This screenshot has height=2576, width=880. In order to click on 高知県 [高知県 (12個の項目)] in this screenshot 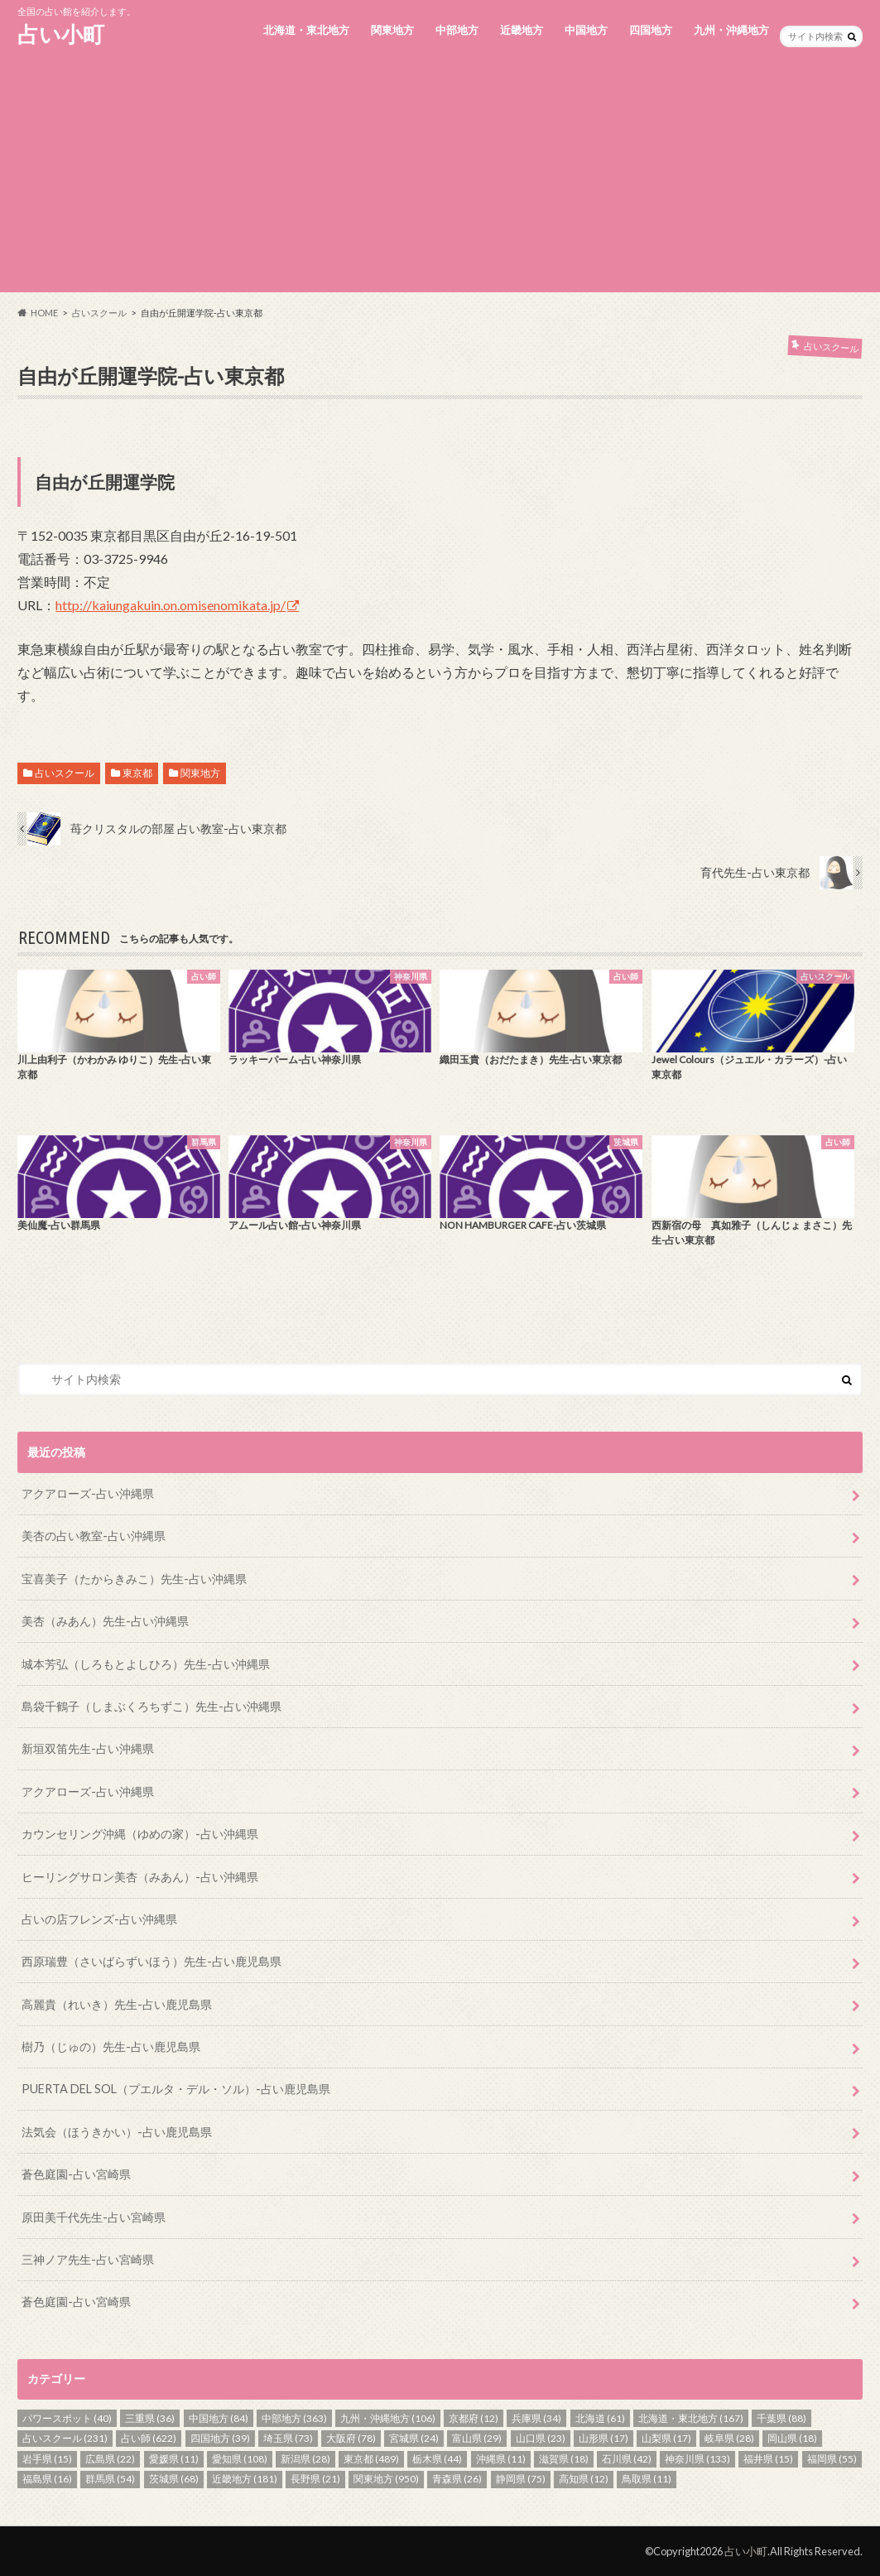, I will do `click(583, 2478)`.